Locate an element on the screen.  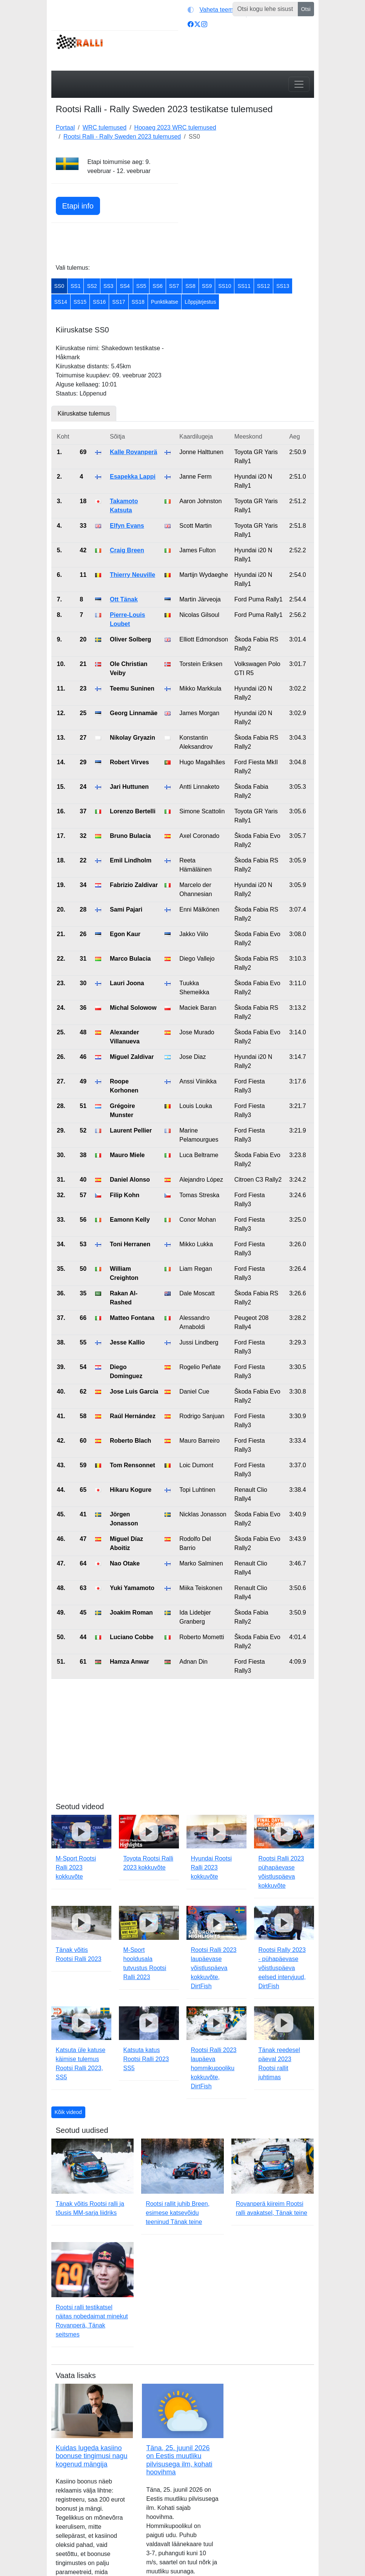
Esapekka Lappi is located at coordinates (133, 476).